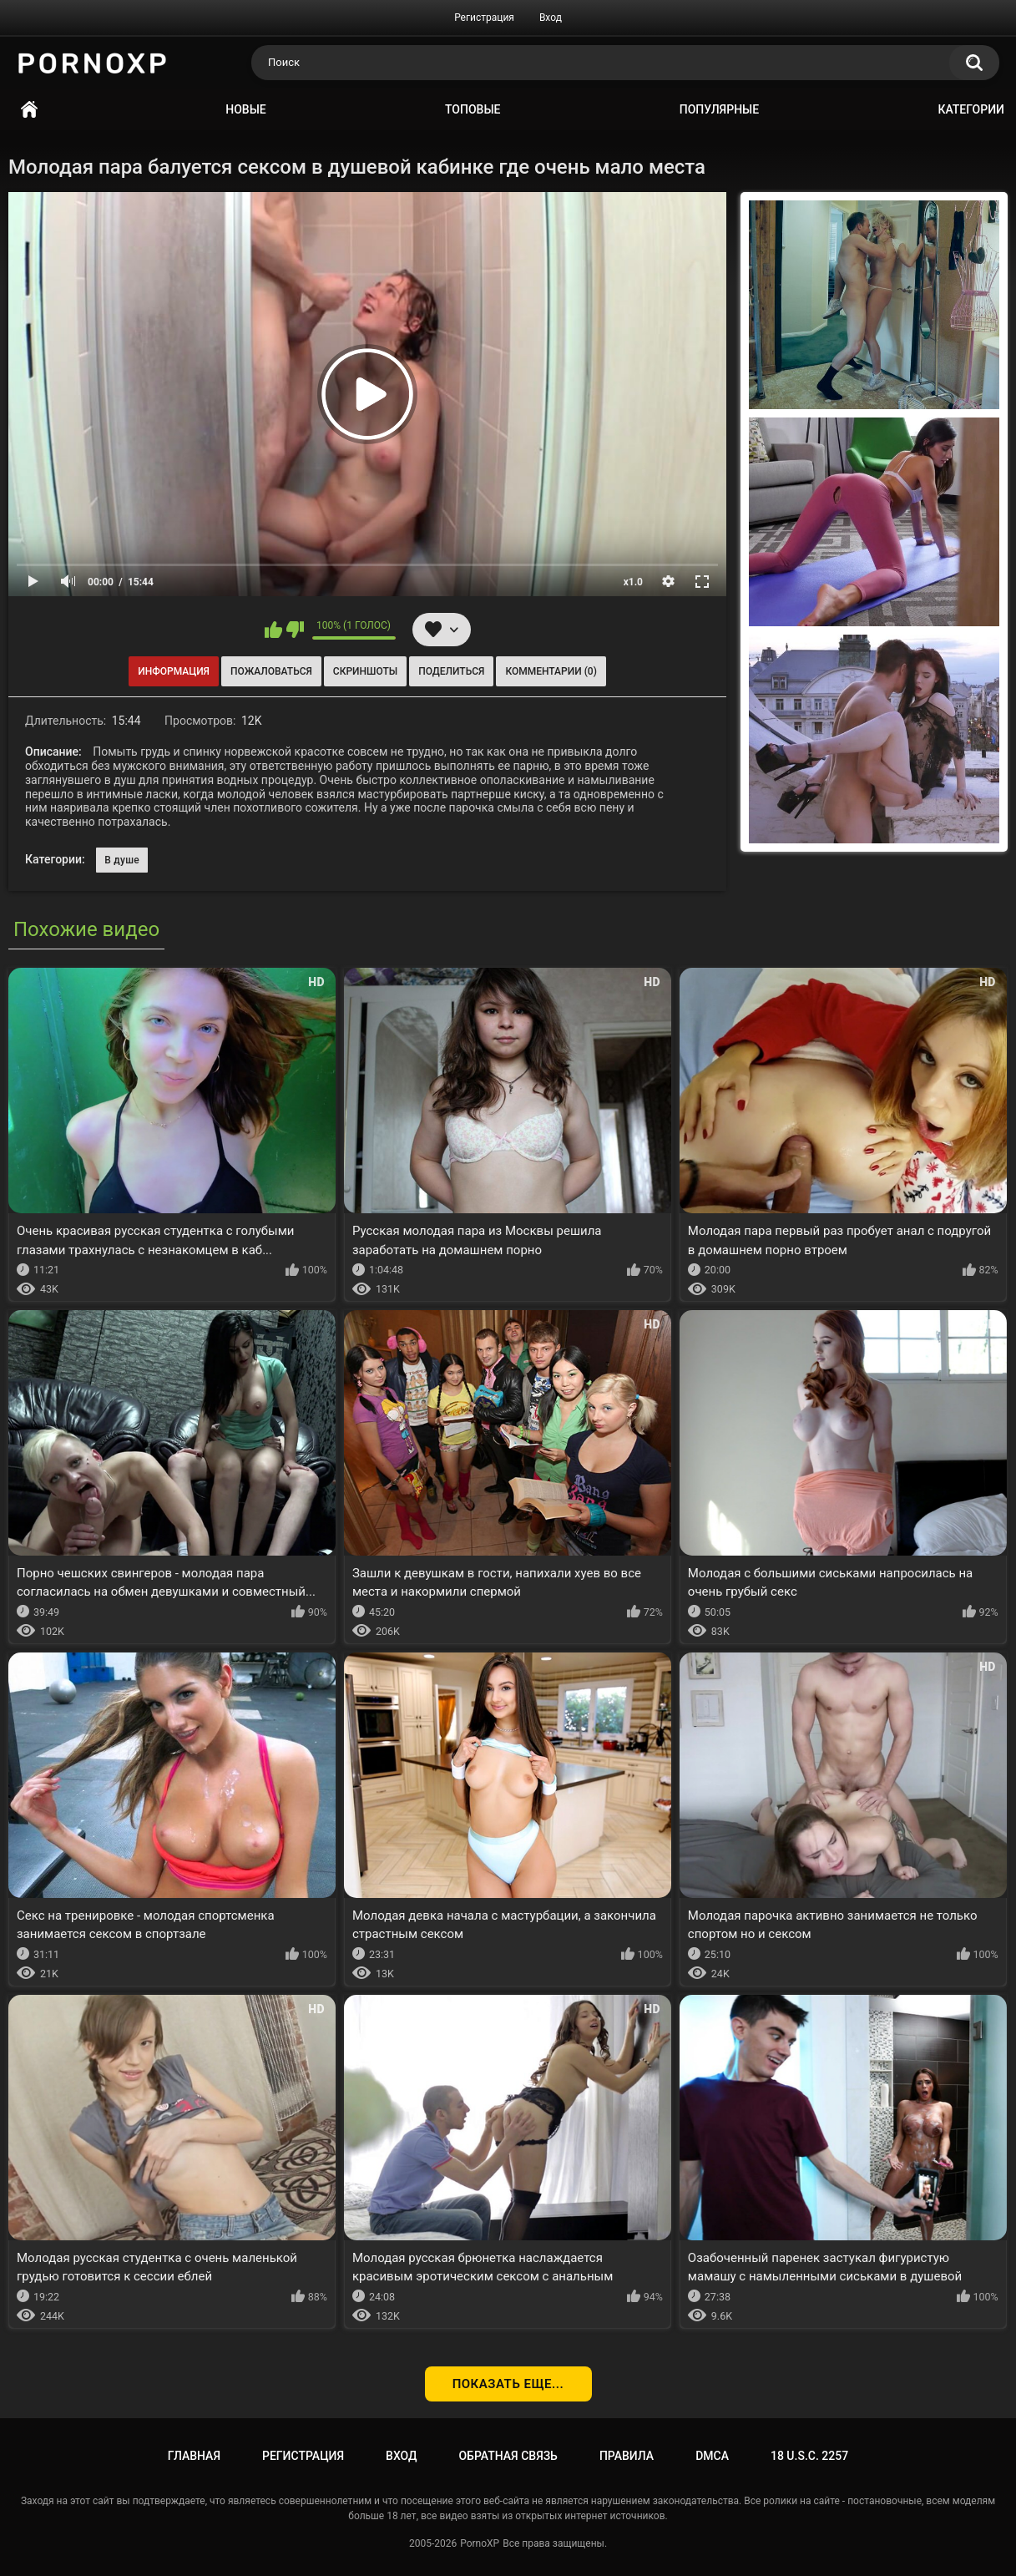 This screenshot has width=1016, height=2576. What do you see at coordinates (484, 17) in the screenshot?
I see `Регистрация` at bounding box center [484, 17].